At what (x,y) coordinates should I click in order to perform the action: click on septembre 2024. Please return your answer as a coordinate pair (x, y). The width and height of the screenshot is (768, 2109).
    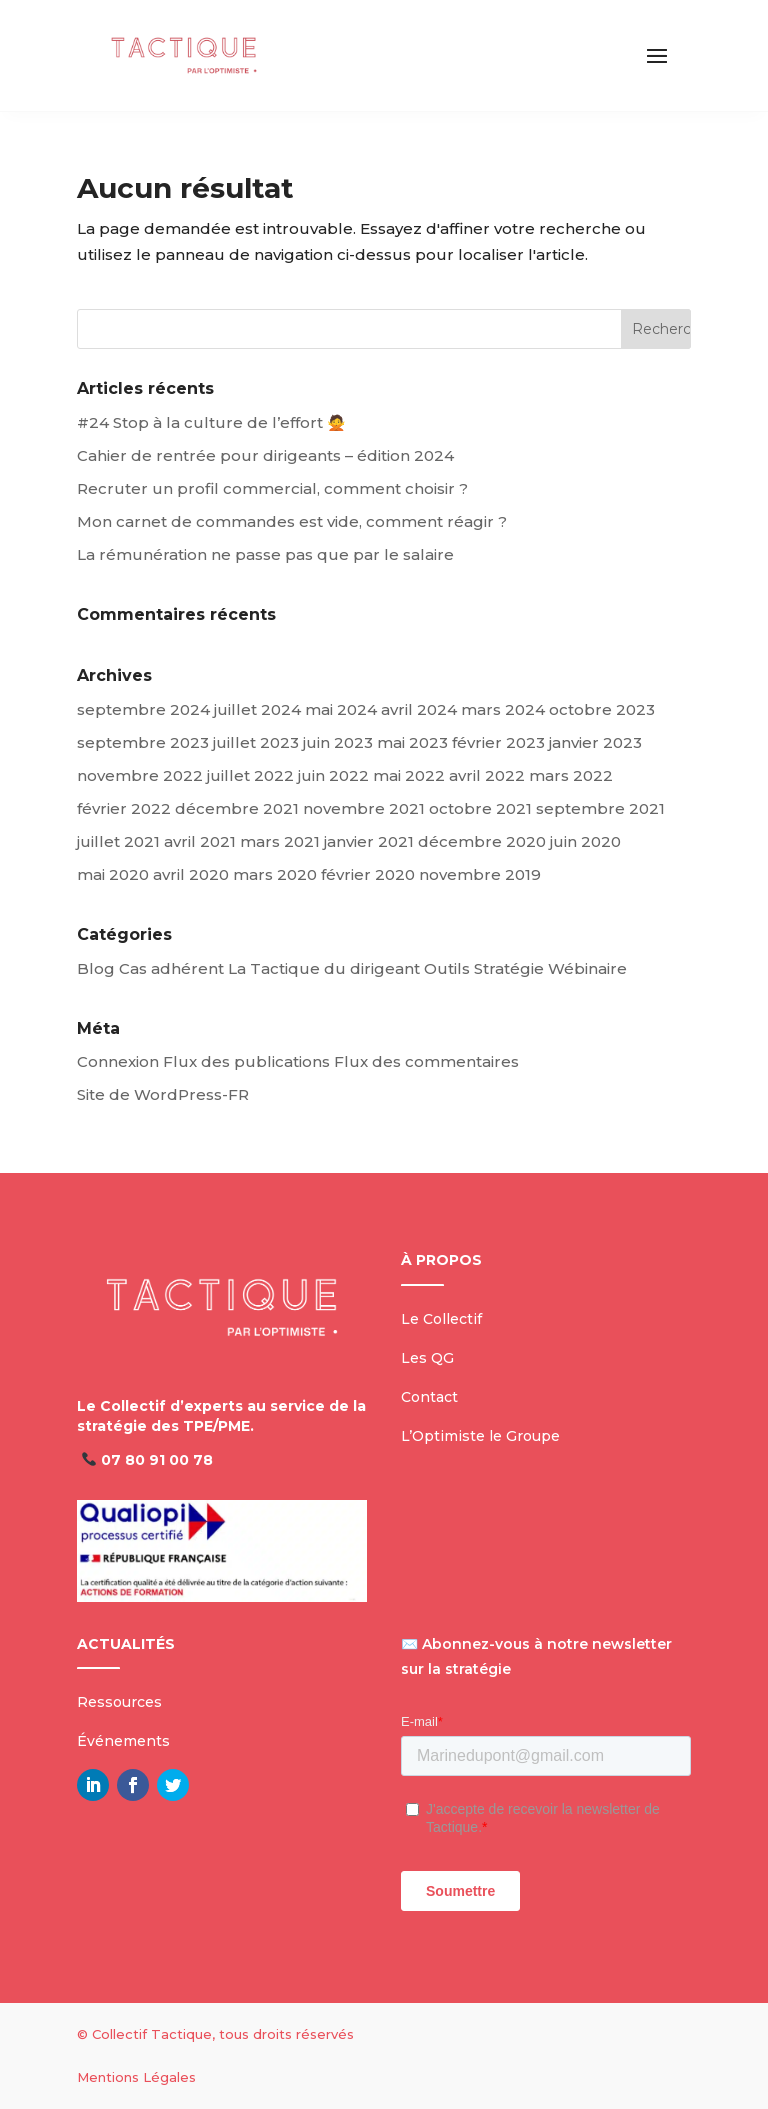
    Looking at the image, I should click on (143, 709).